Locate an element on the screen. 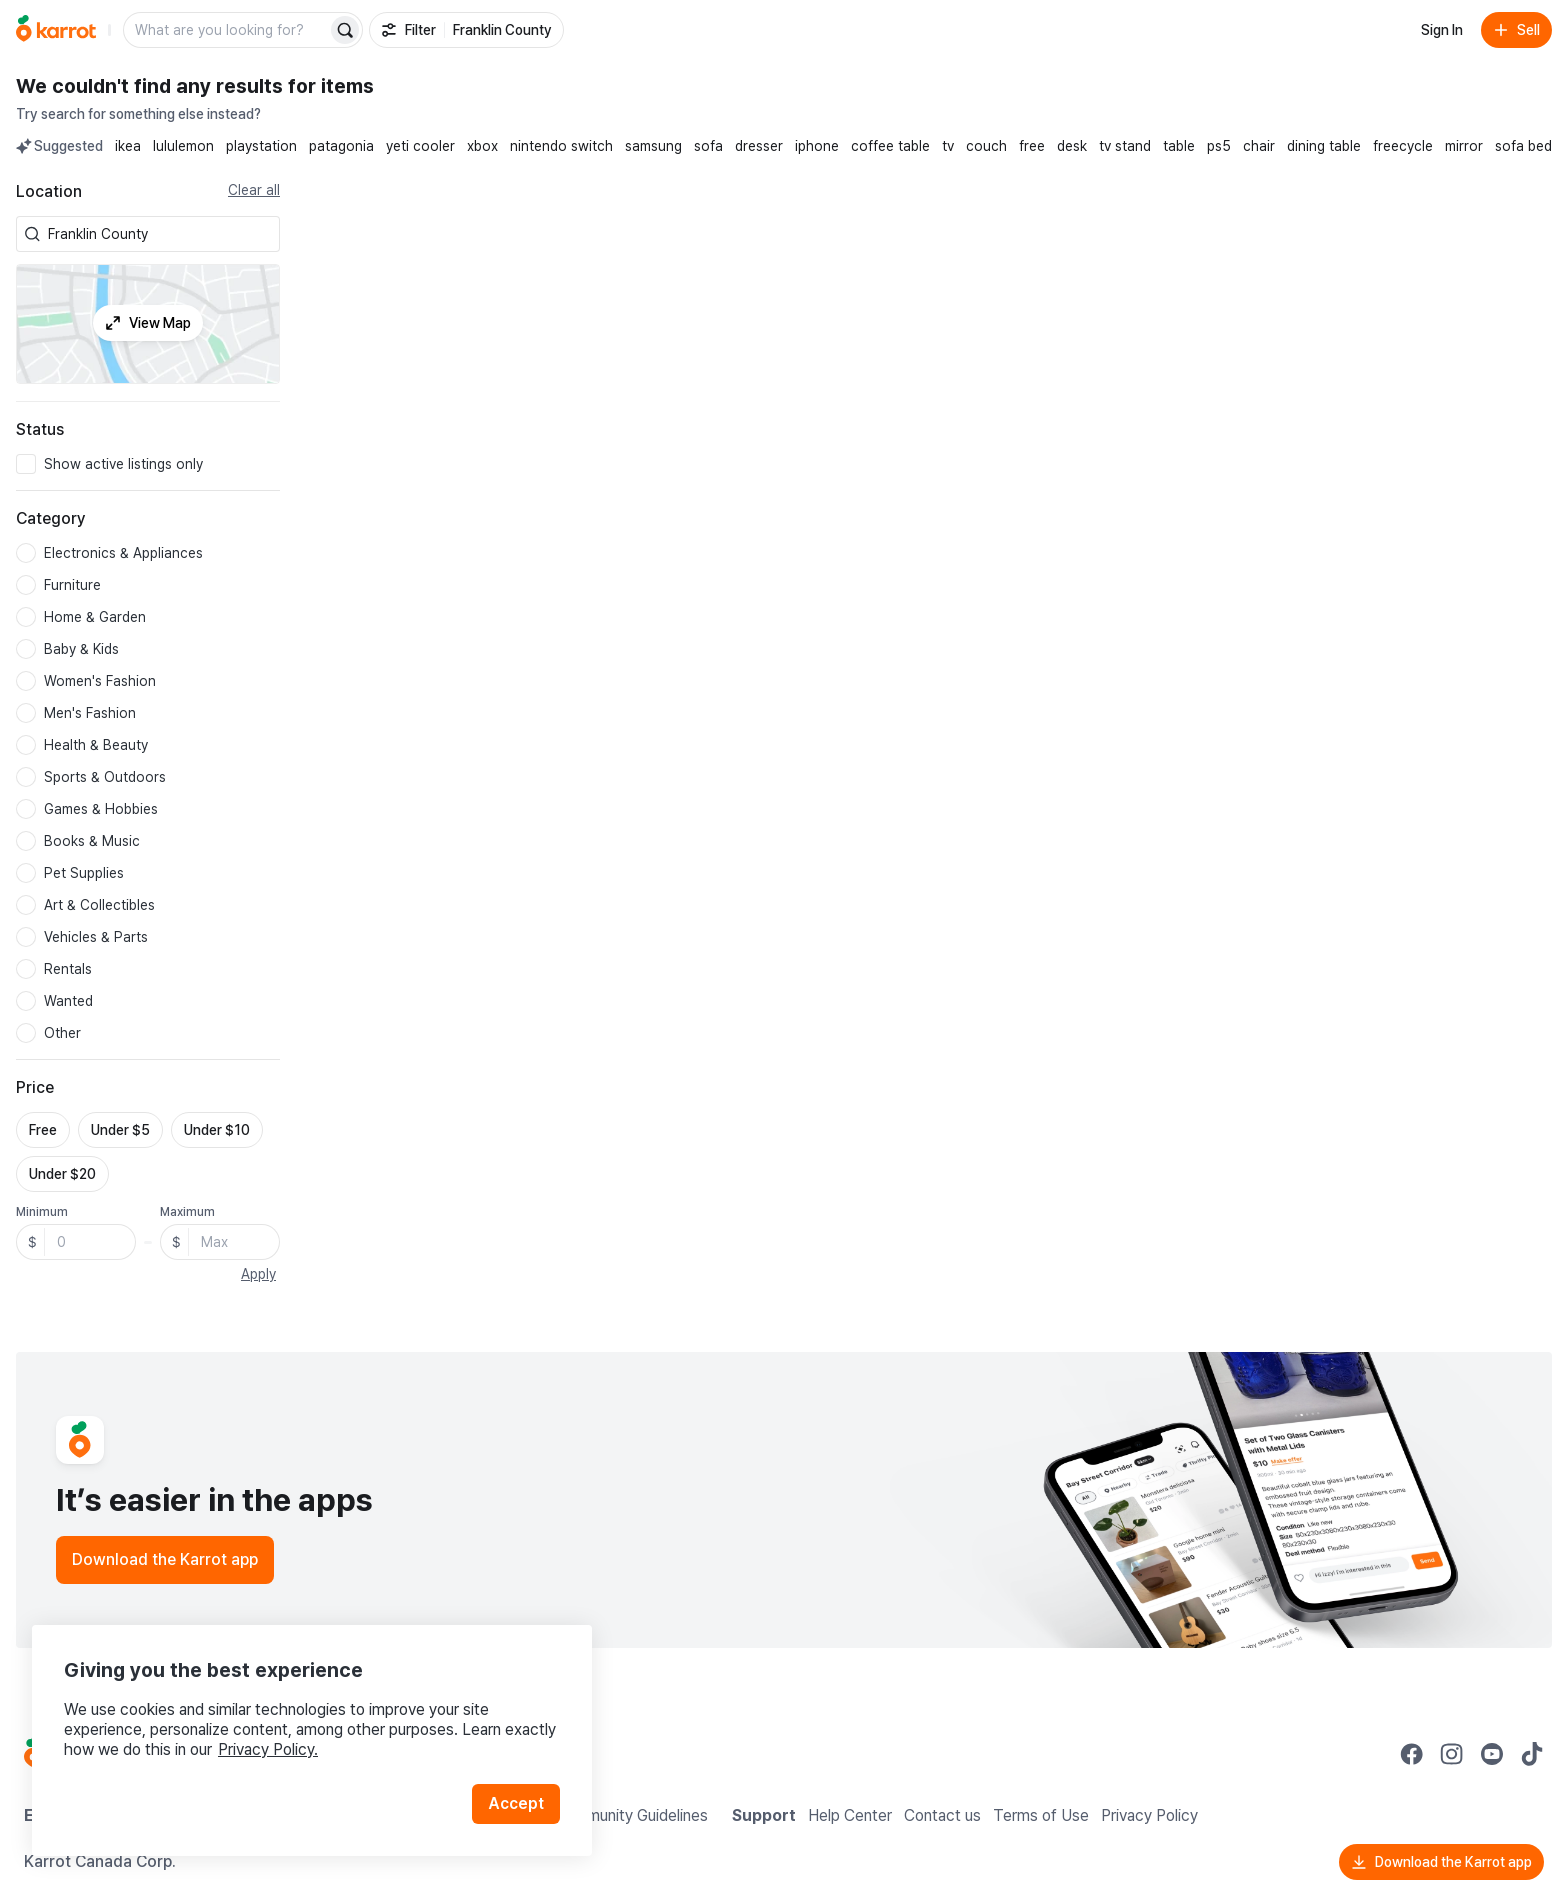 The image size is (1568, 1904). [Go to Karrot instagram] is located at coordinates (1452, 1754).